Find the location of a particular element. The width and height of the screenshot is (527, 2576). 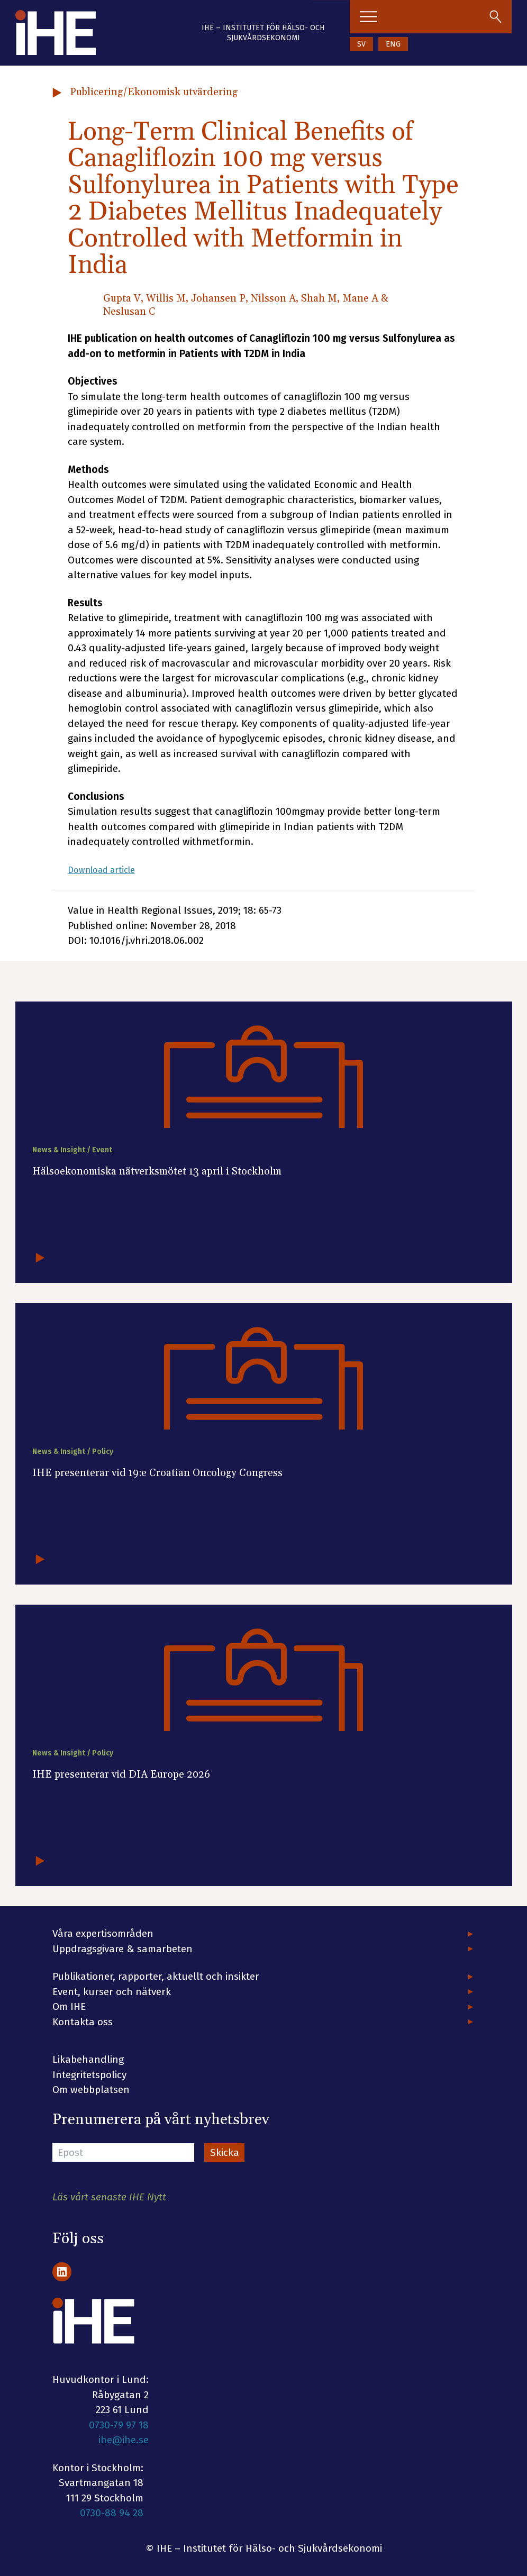

Likabehandling is located at coordinates (88, 2059).